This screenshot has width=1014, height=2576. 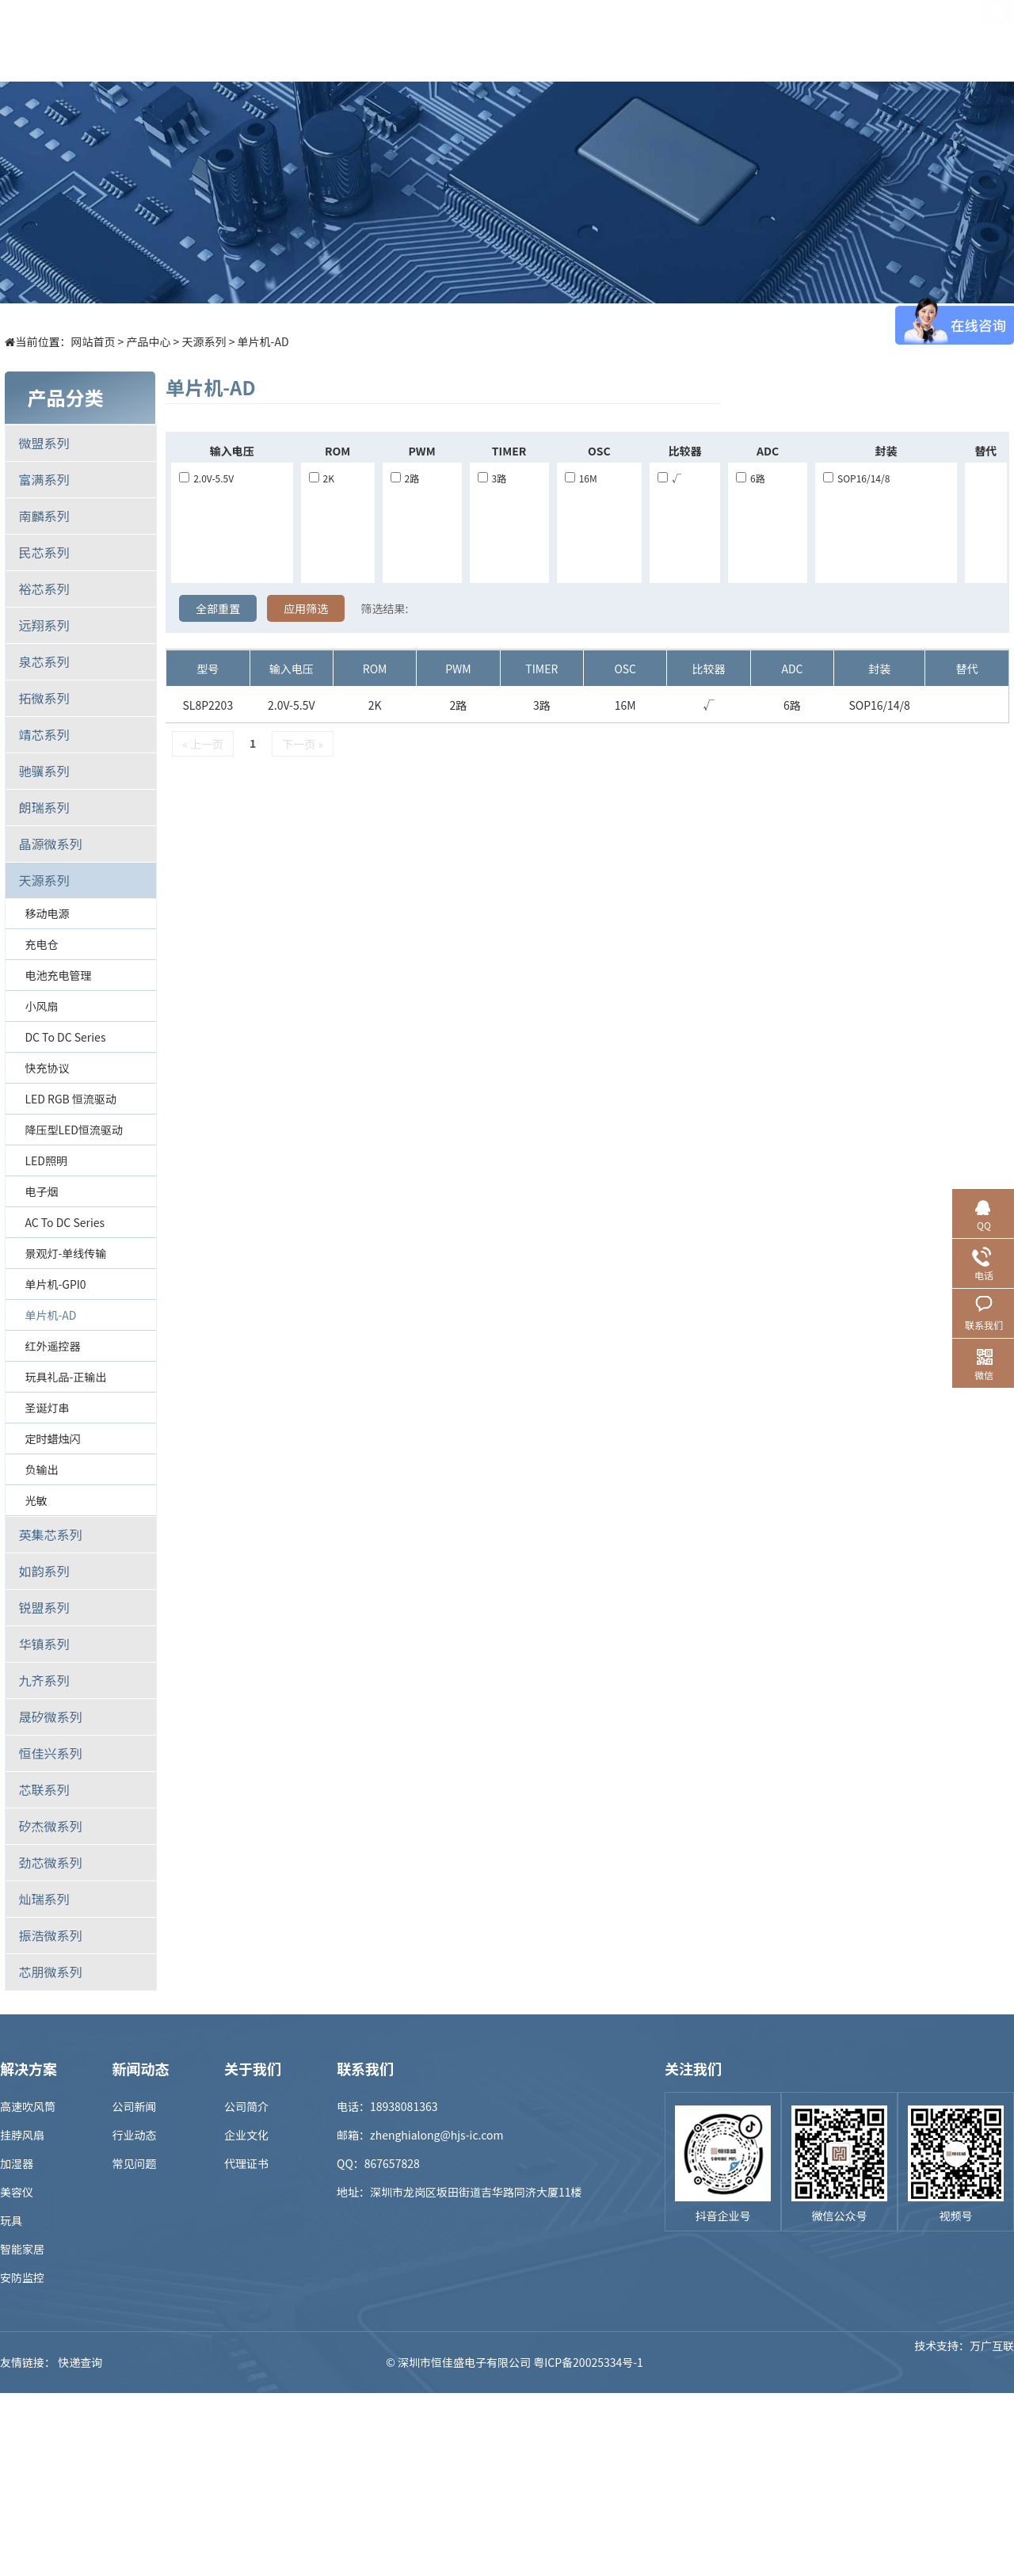 What do you see at coordinates (22, 2277) in the screenshot?
I see `安防监控` at bounding box center [22, 2277].